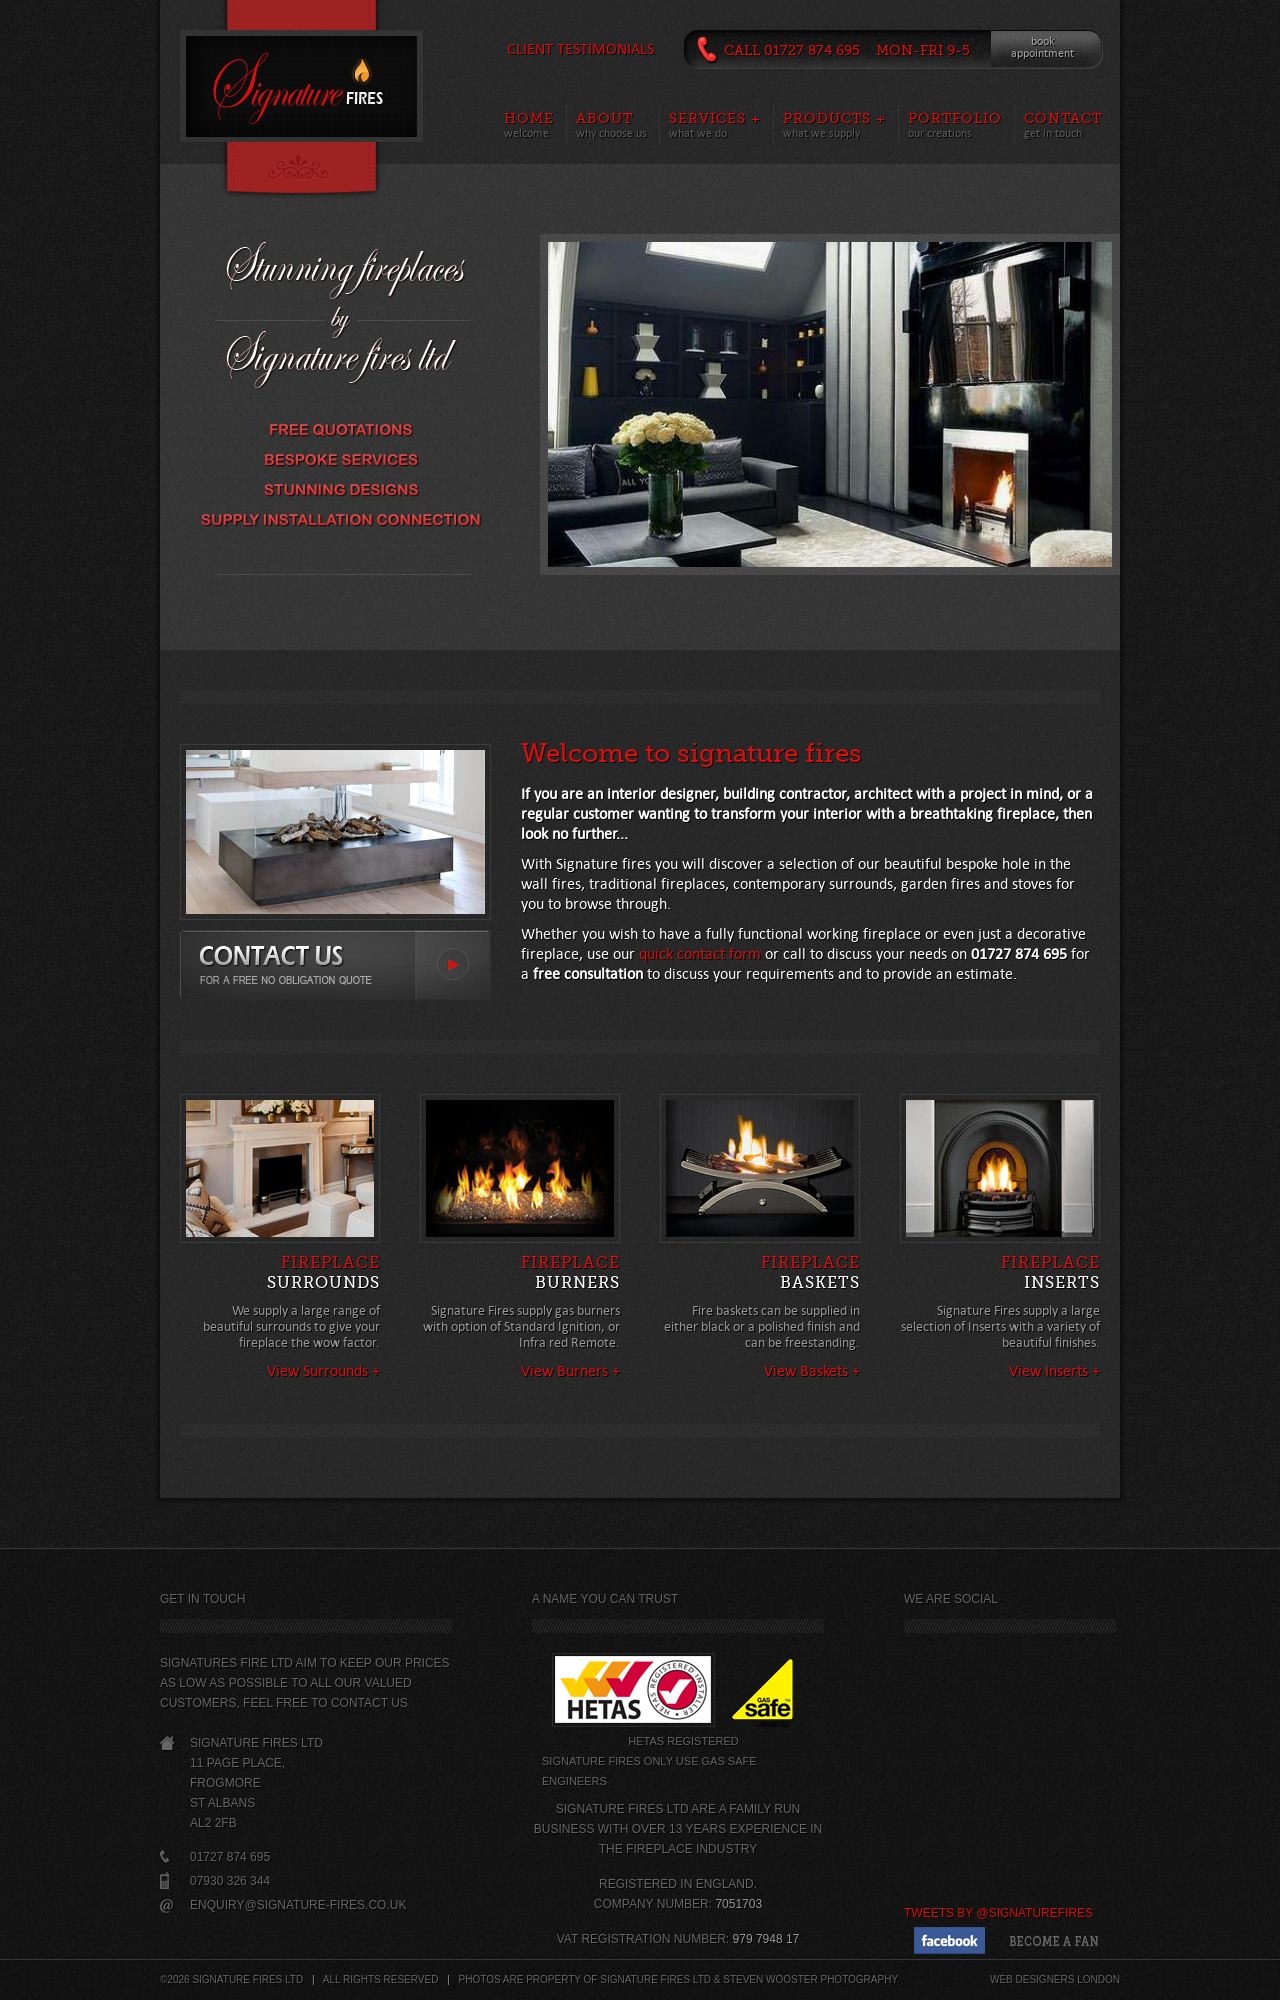 Image resolution: width=1280 pixels, height=2000 pixels. Describe the element at coordinates (834, 118) in the screenshot. I see `Products +` at that location.